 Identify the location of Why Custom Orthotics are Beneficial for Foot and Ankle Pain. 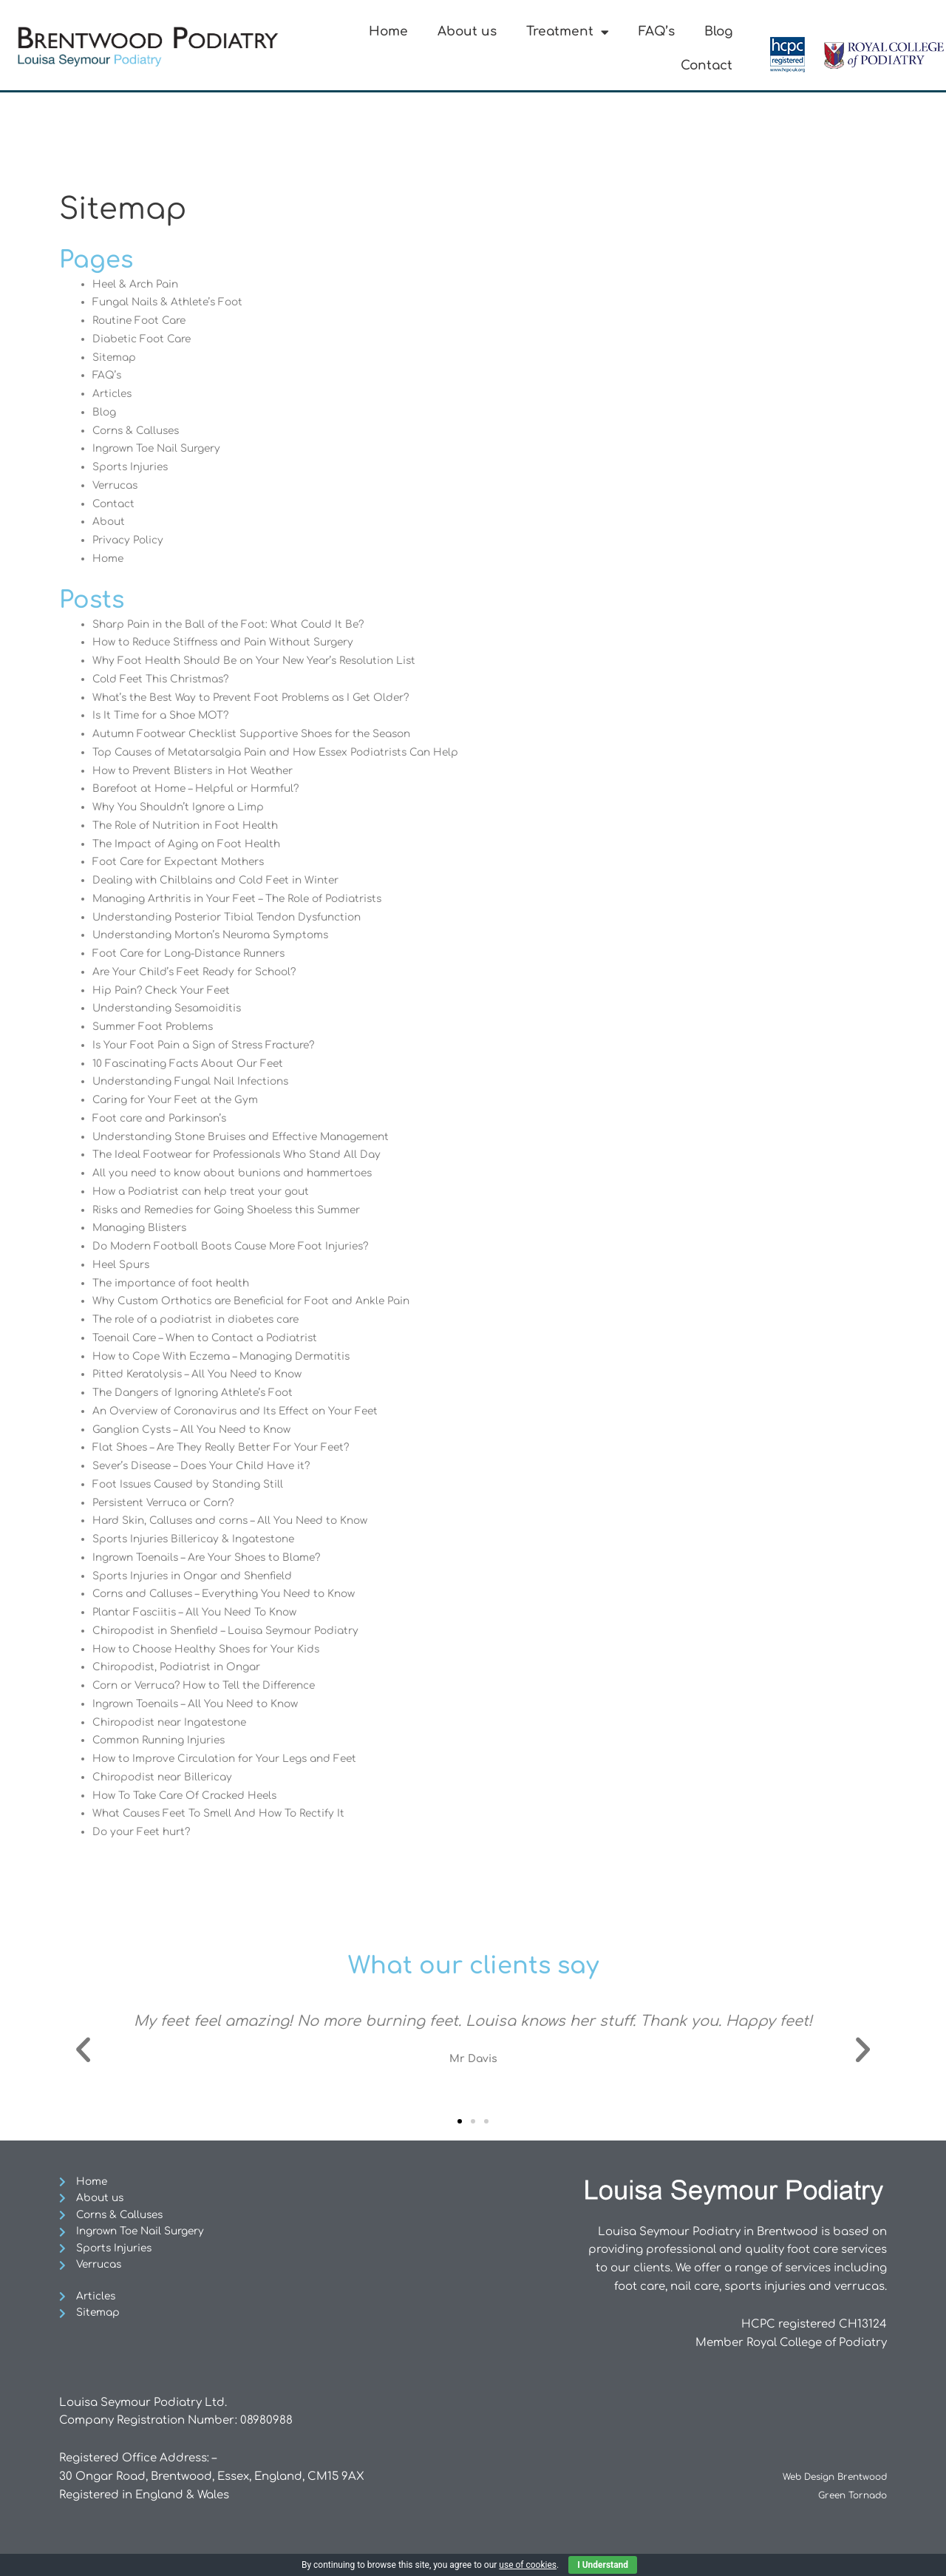
(264, 1301).